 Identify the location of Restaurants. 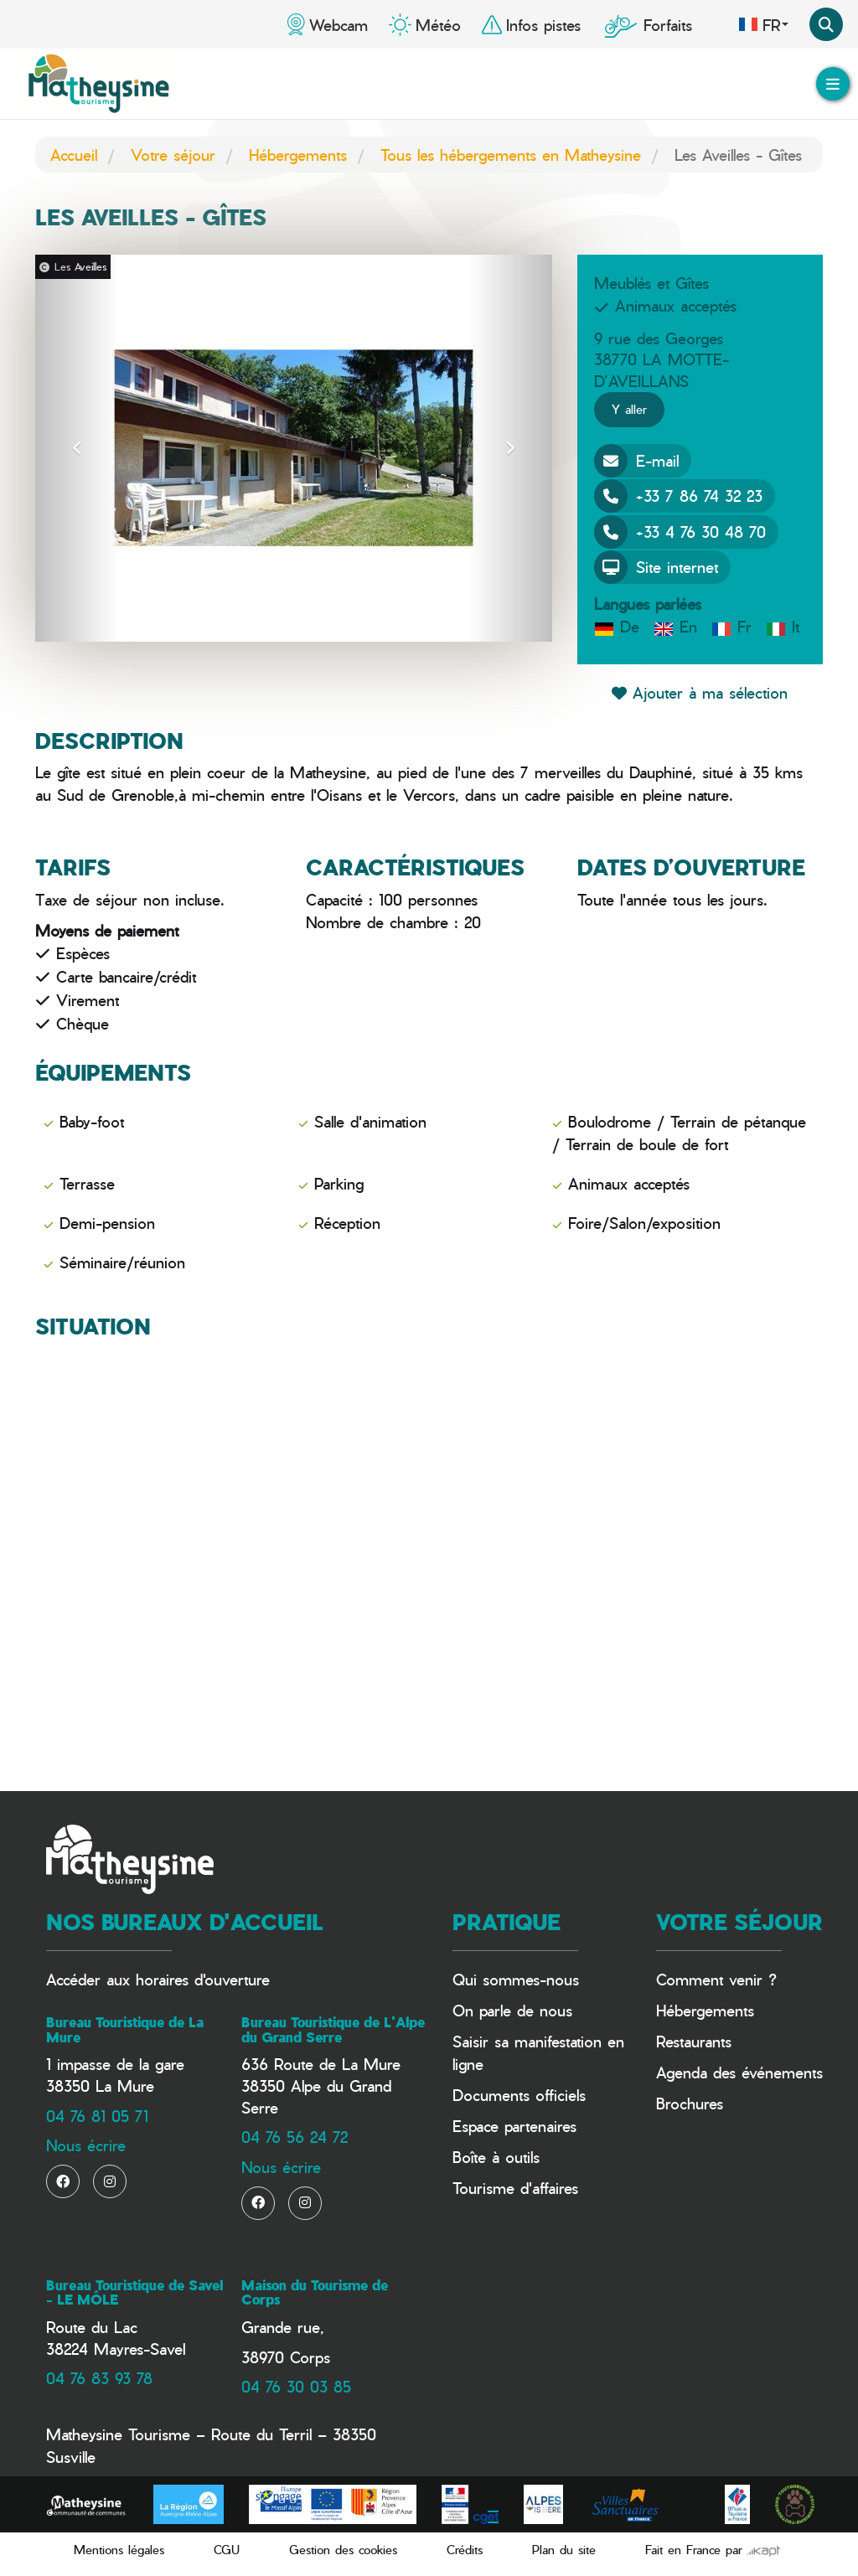
(693, 2041).